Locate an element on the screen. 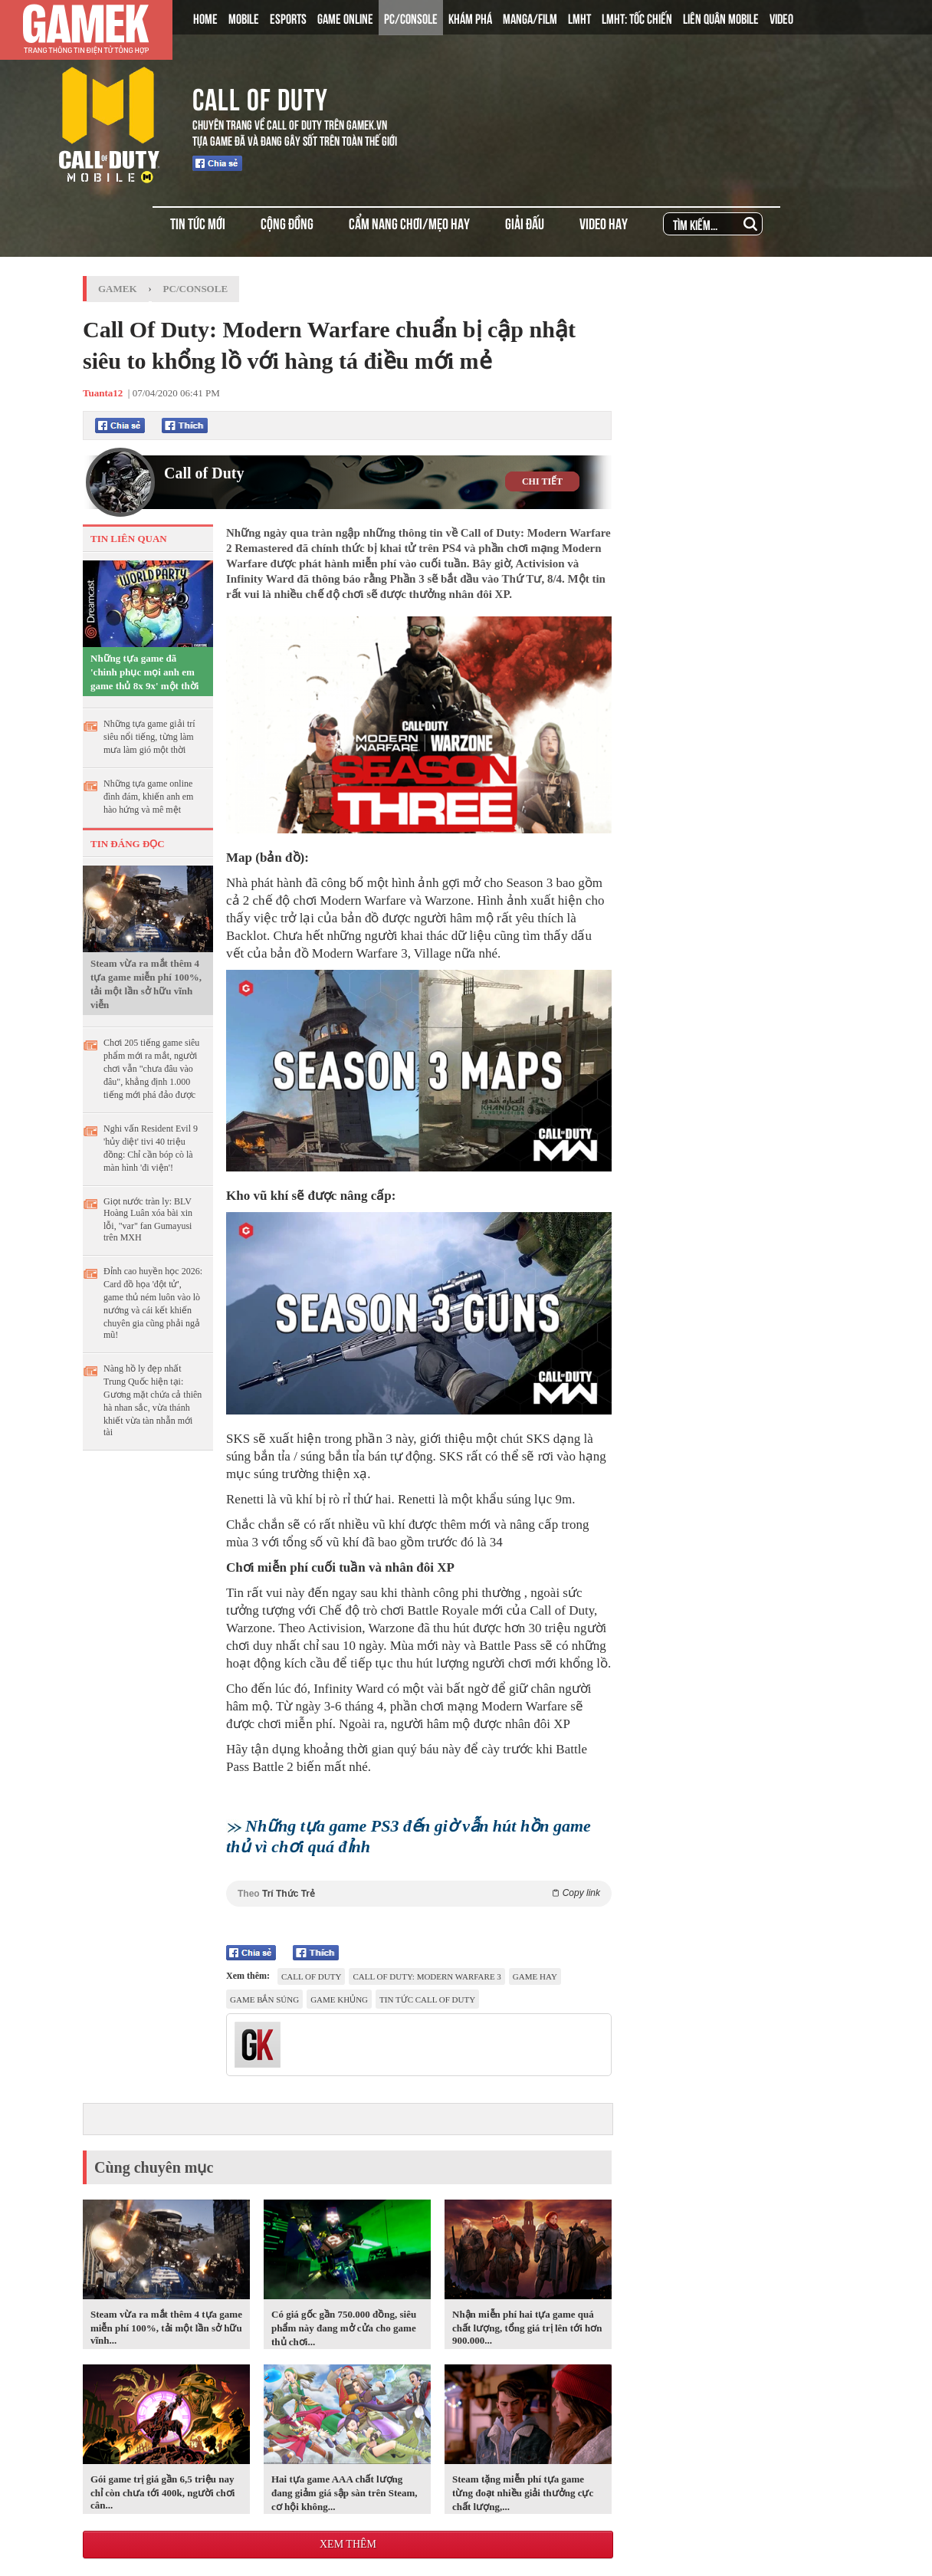 The image size is (932, 2576). LMHT is located at coordinates (579, 17).